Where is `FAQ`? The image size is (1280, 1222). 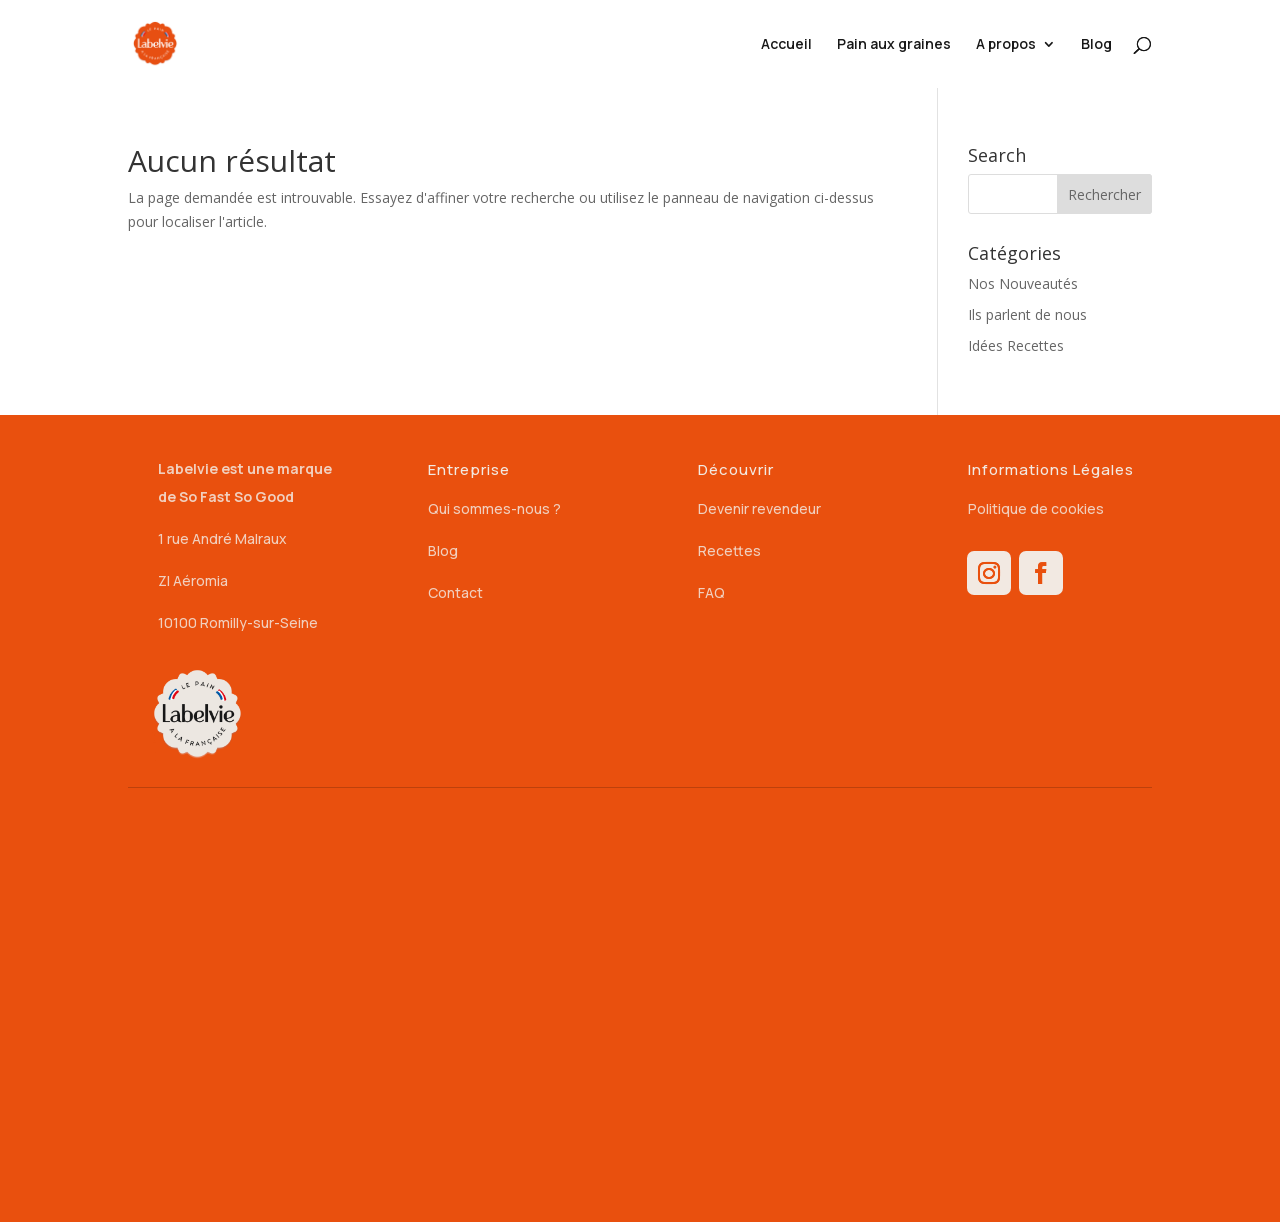
FAQ is located at coordinates (711, 592).